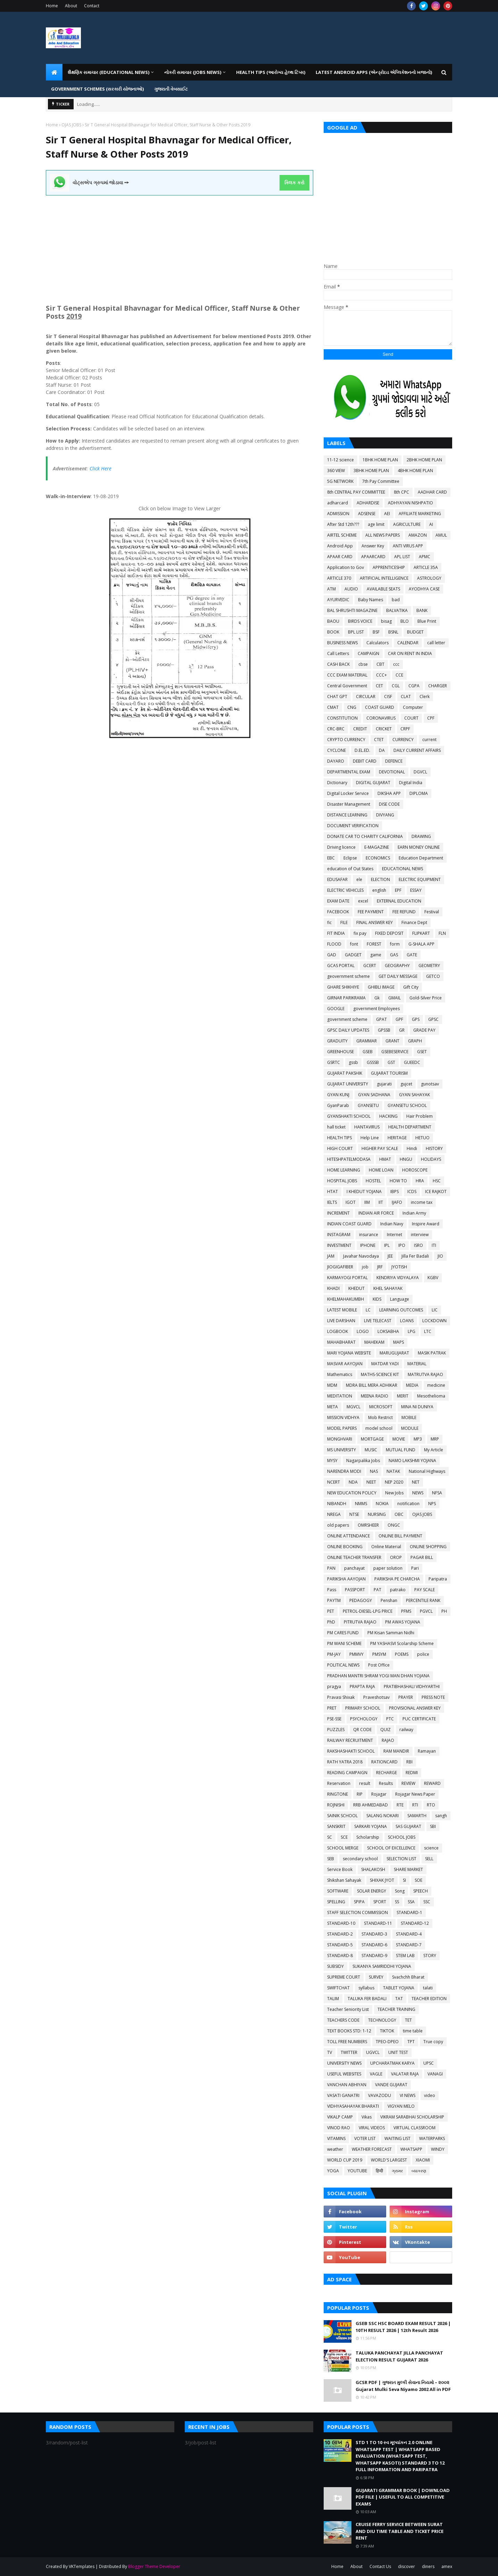 This screenshot has width=498, height=2576. What do you see at coordinates (336, 1127) in the screenshot?
I see `hall ticket` at bounding box center [336, 1127].